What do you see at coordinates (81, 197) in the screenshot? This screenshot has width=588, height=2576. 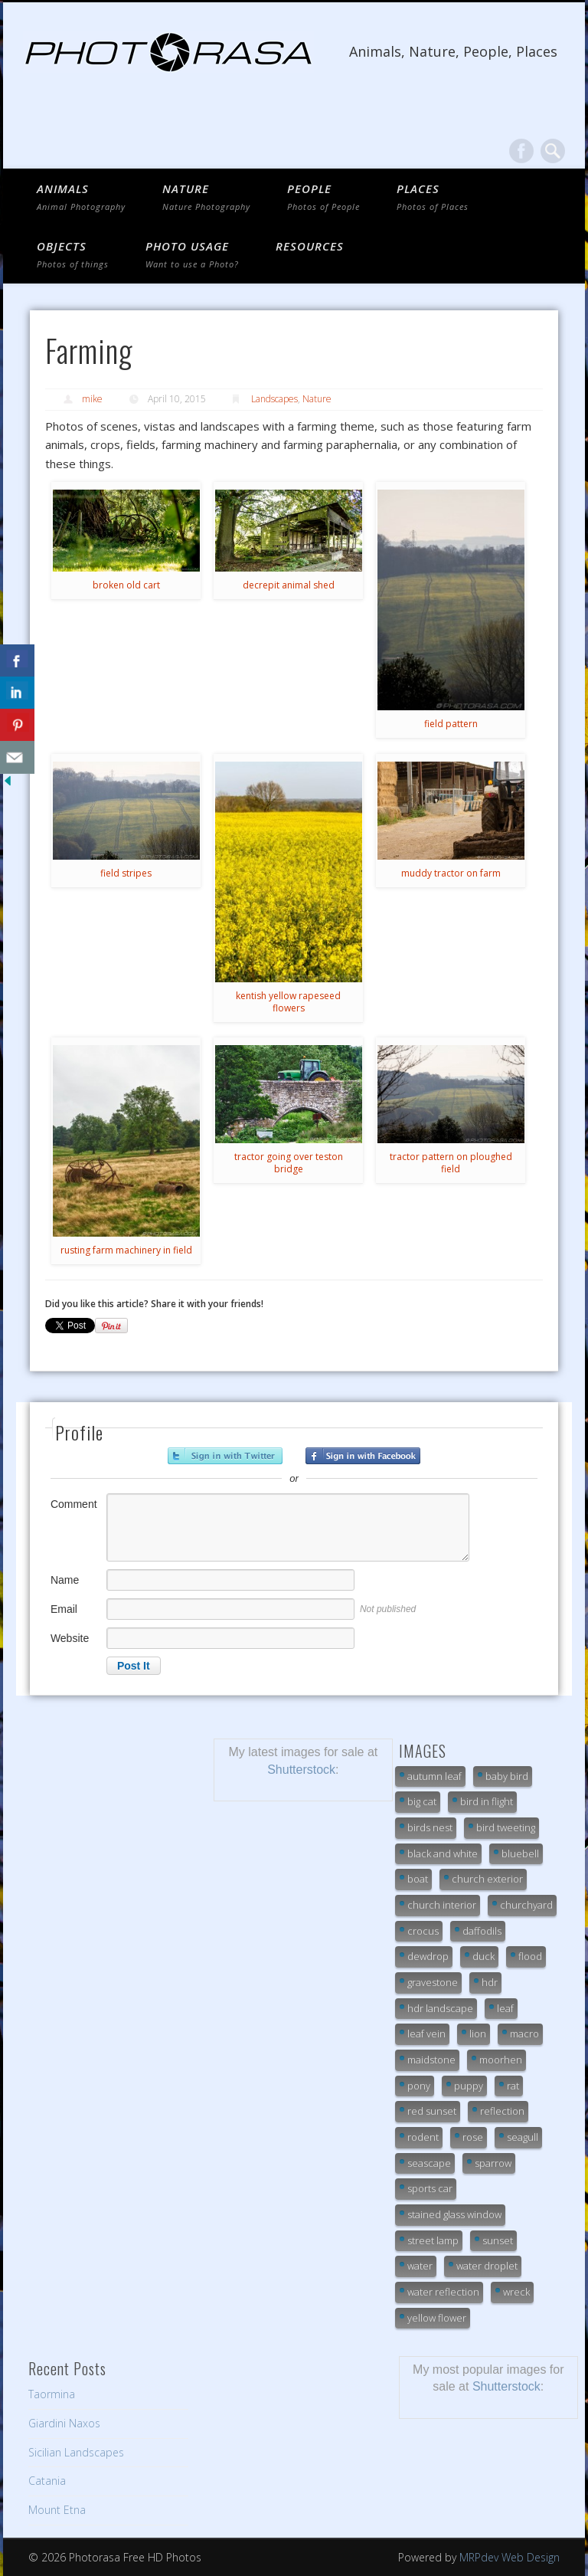 I see `ANIMALS` at bounding box center [81, 197].